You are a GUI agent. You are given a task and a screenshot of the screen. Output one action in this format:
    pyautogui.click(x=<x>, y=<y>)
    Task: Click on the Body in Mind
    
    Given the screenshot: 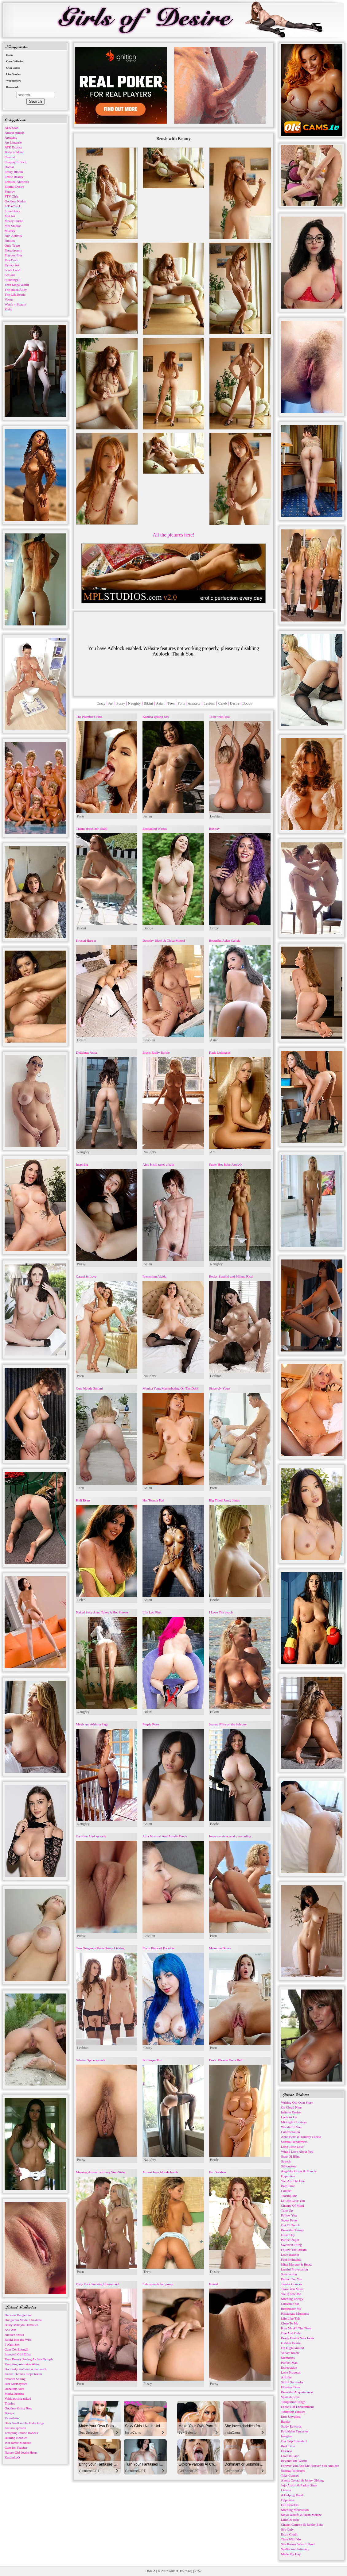 What is the action you would take?
    pyautogui.click(x=14, y=152)
    